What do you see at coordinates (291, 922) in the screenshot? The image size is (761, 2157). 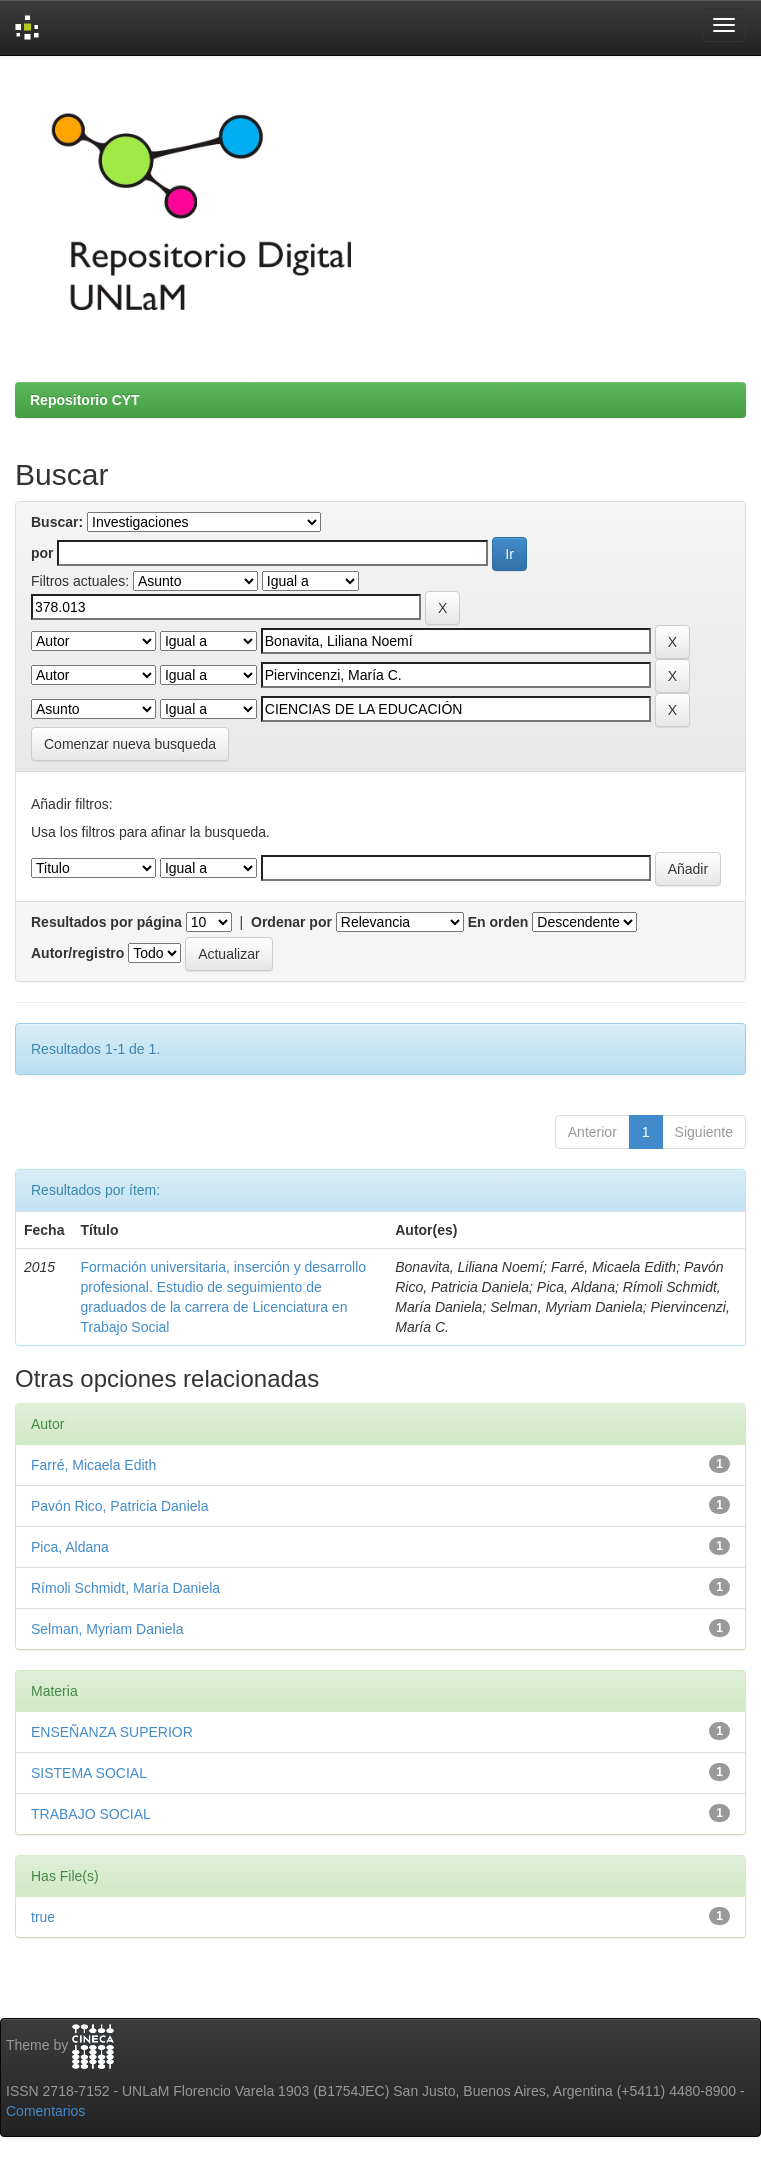 I see `Ordenar por` at bounding box center [291, 922].